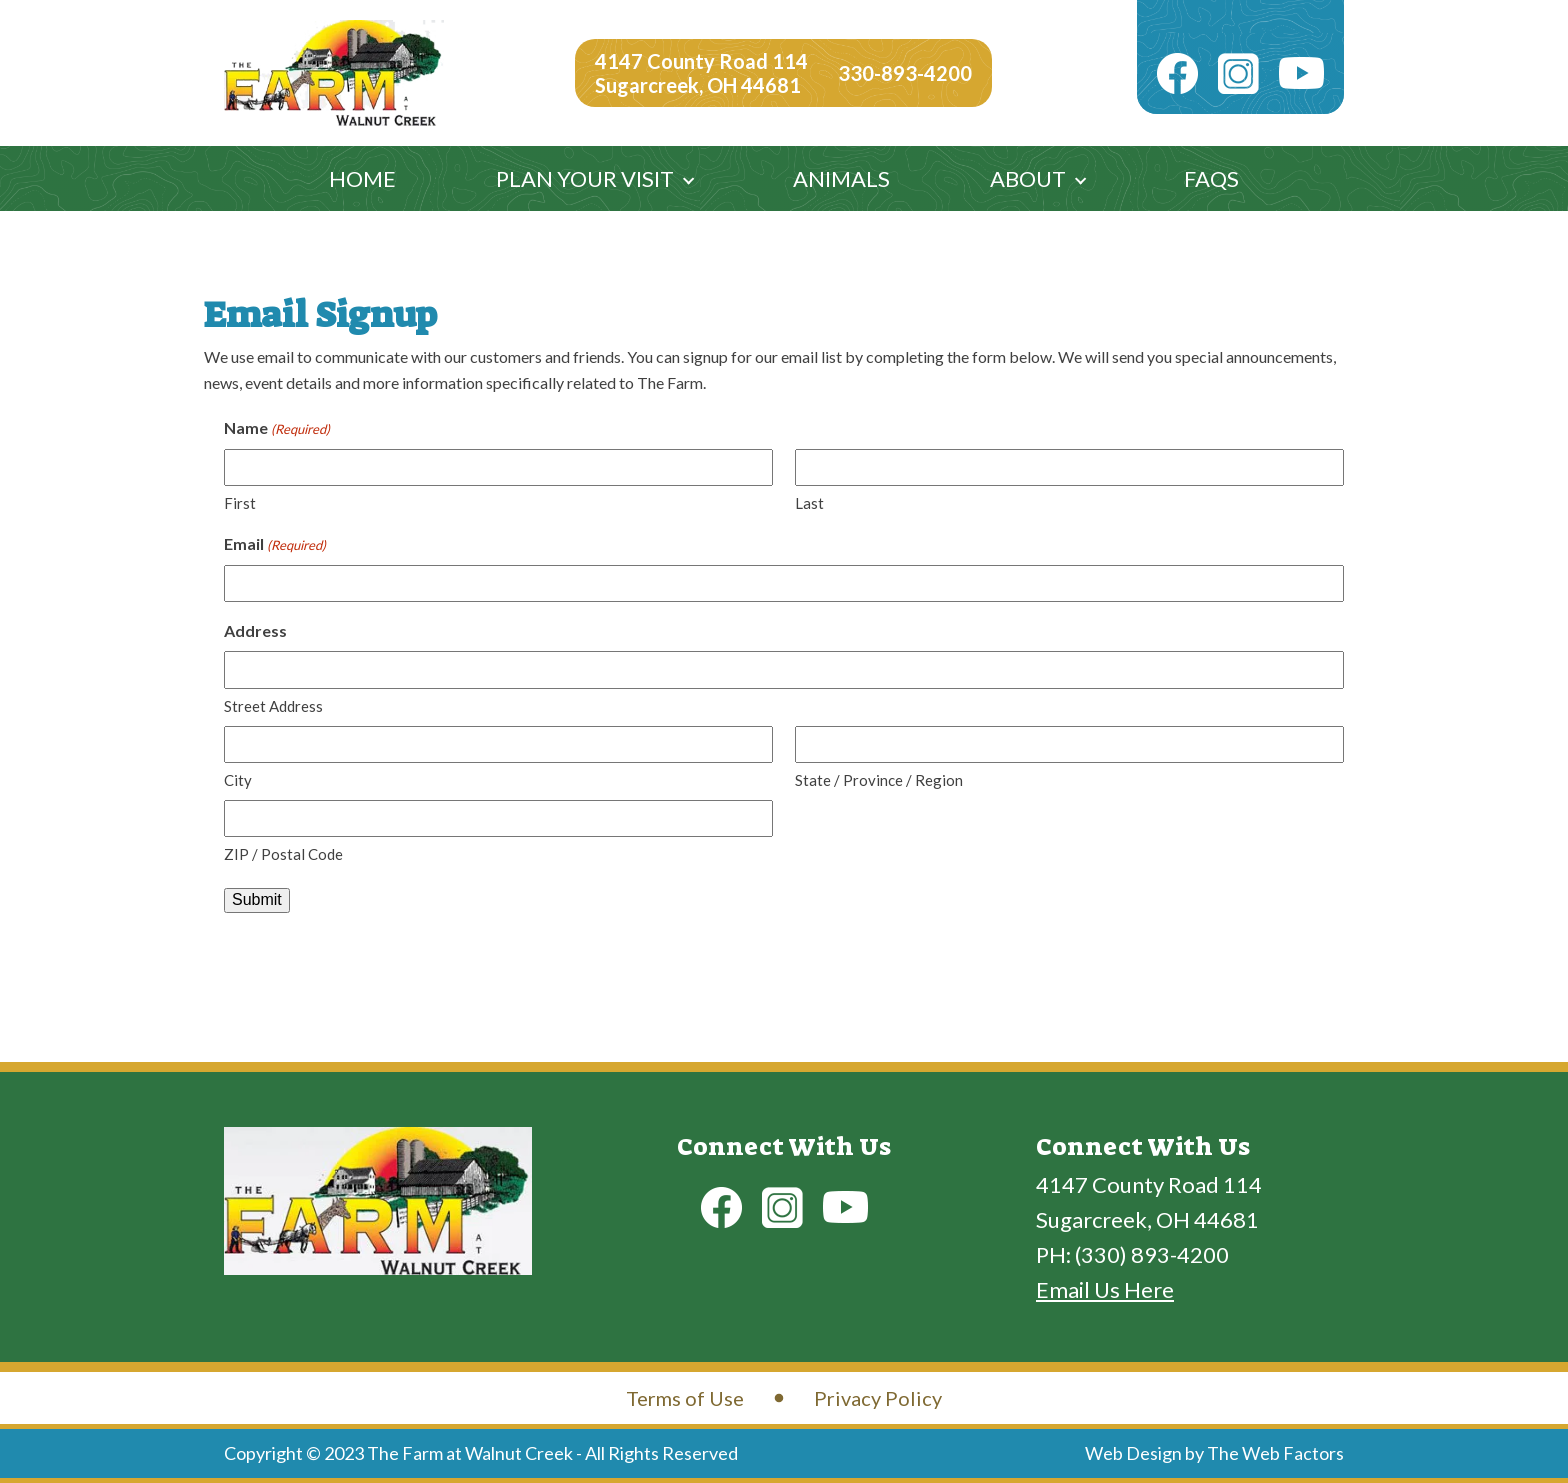 Image resolution: width=1568 pixels, height=1483 pixels. Describe the element at coordinates (362, 178) in the screenshot. I see `Home` at that location.